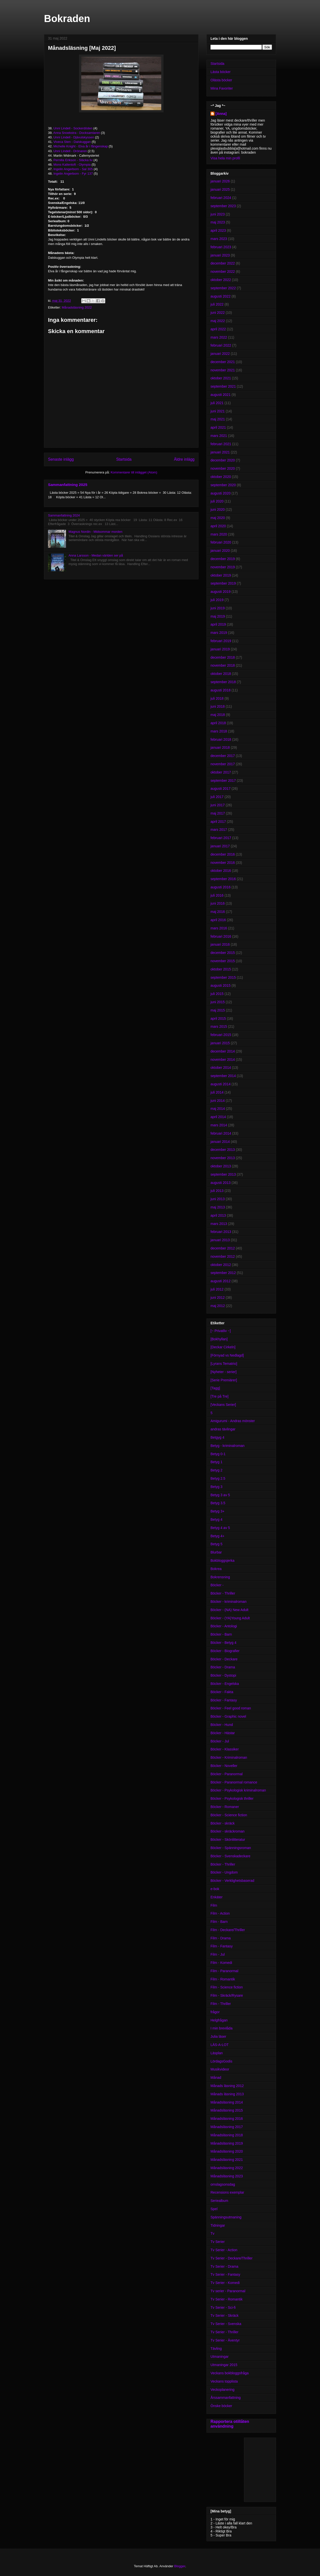 This screenshot has height=2576, width=320. Describe the element at coordinates (223, 583) in the screenshot. I see `september 2019` at that location.